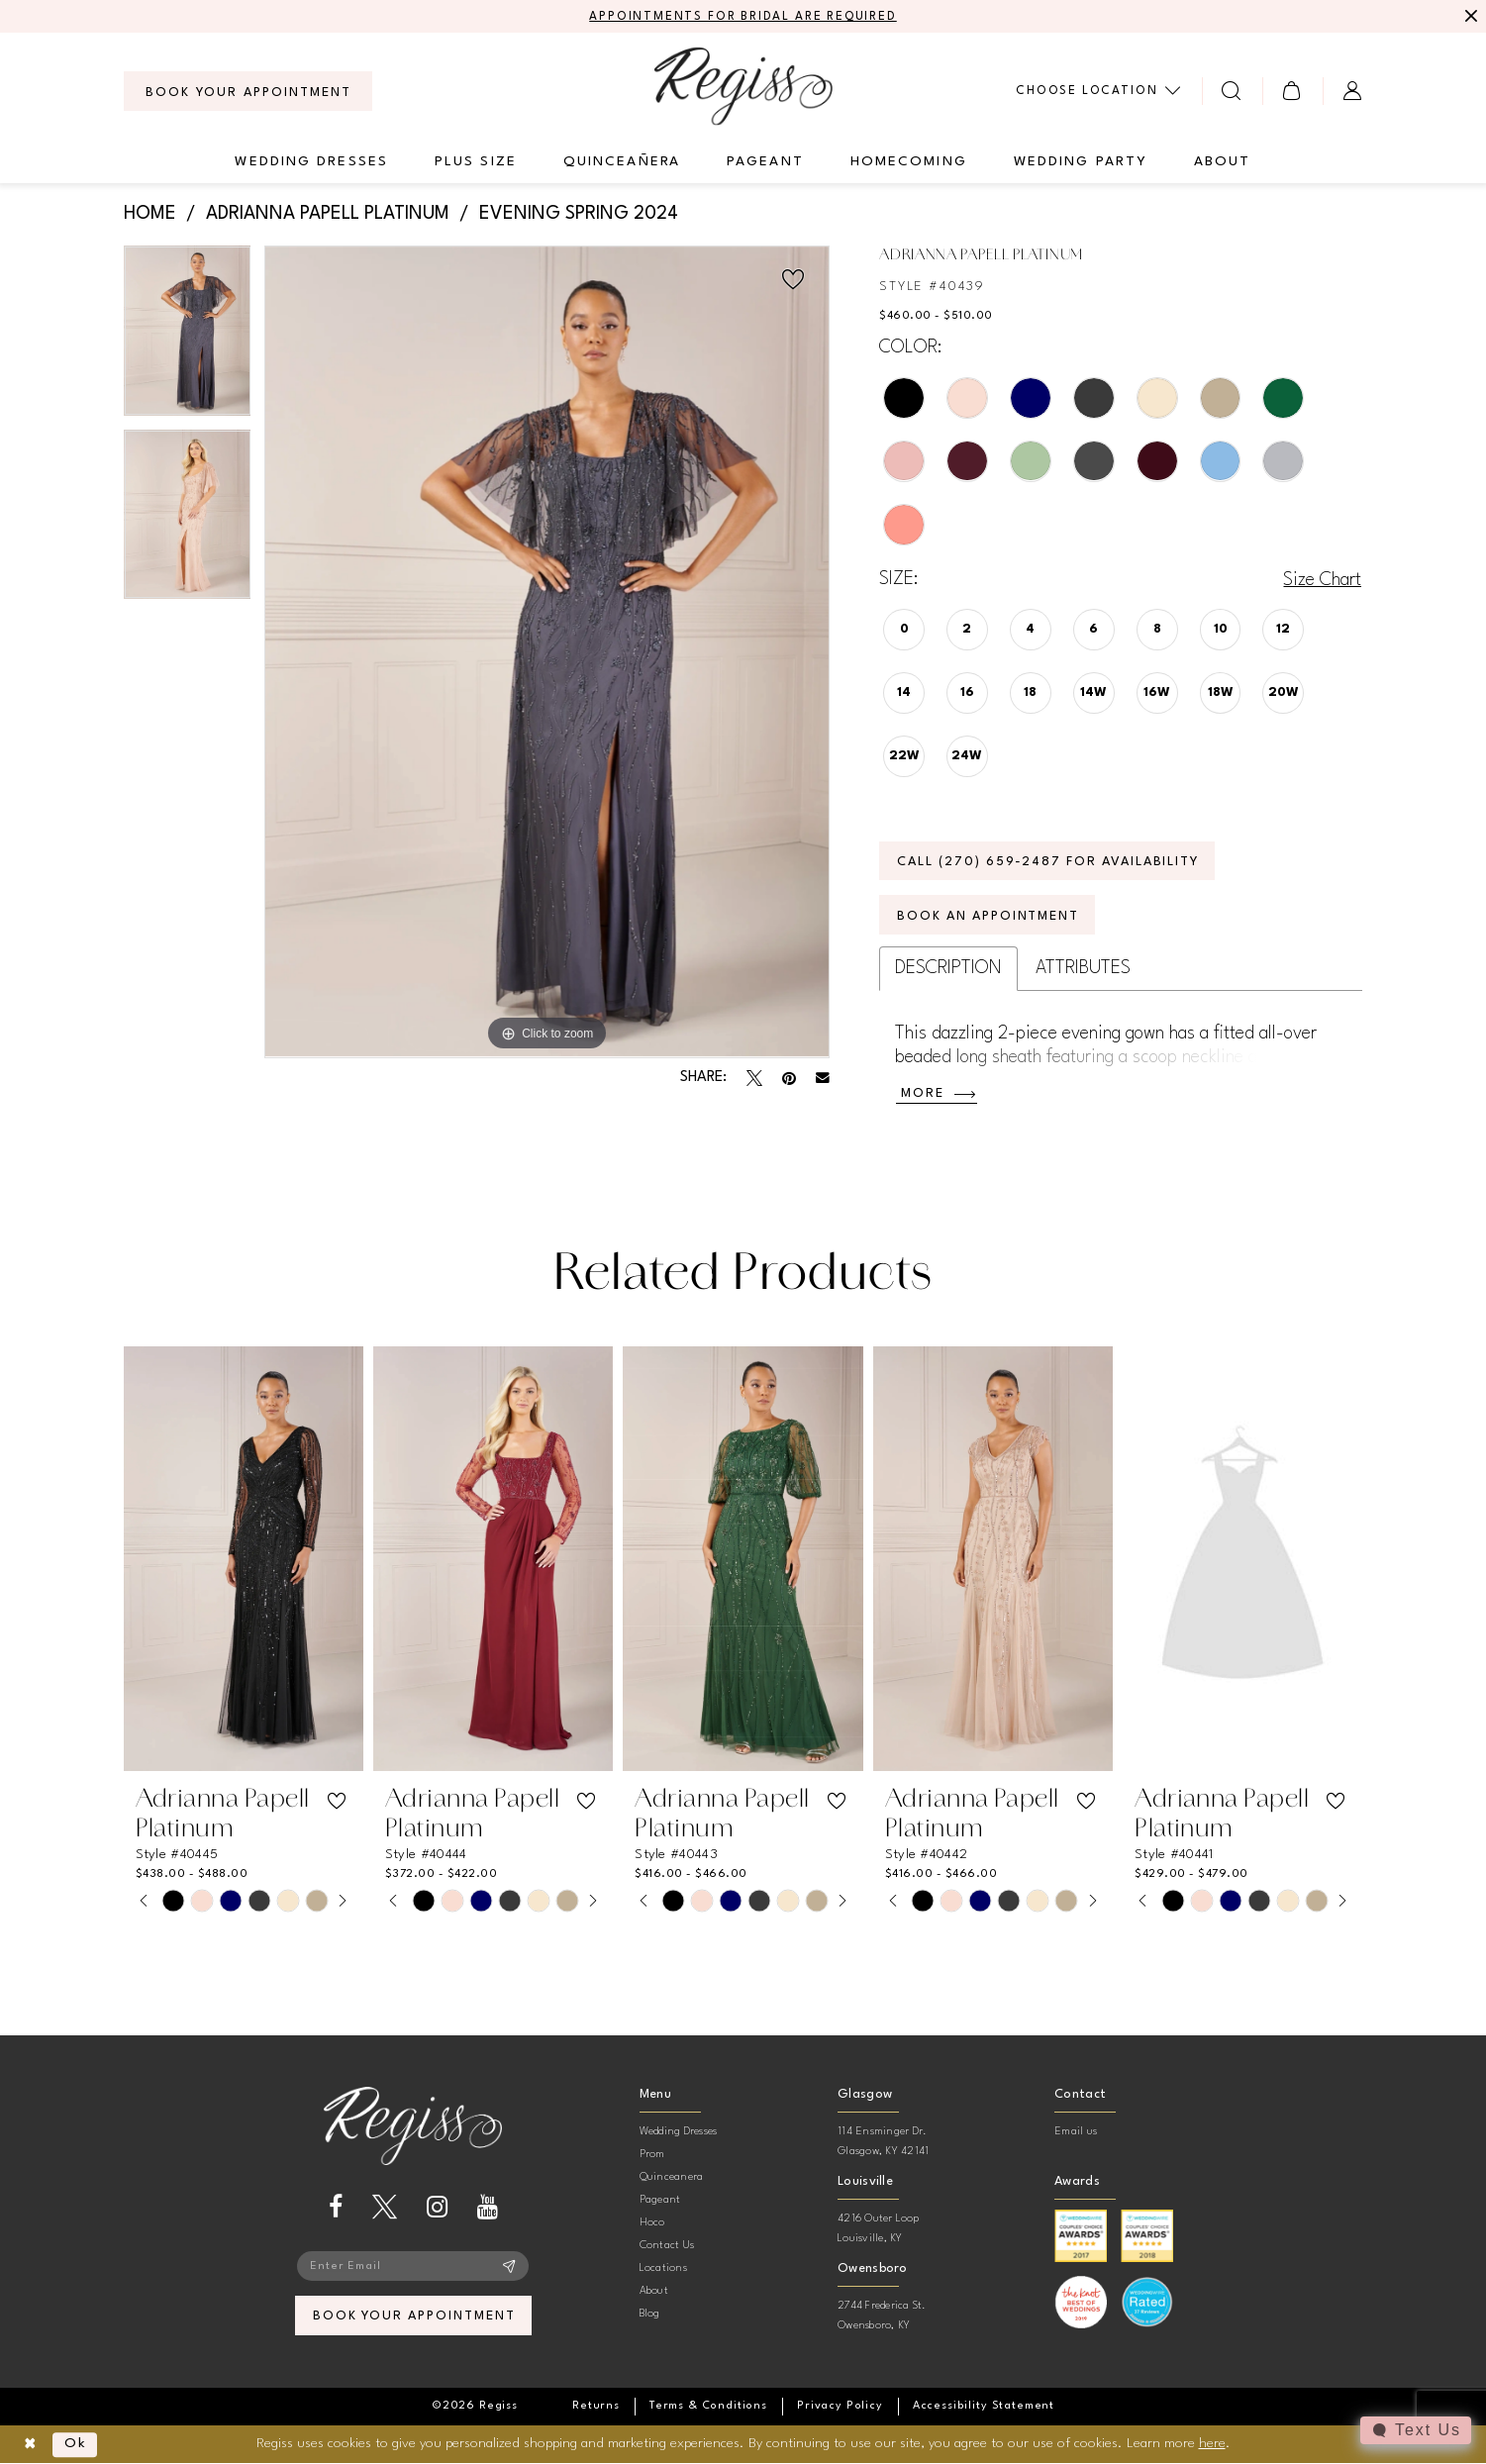  Describe the element at coordinates (187, 338) in the screenshot. I see `[tabpanel]` at that location.